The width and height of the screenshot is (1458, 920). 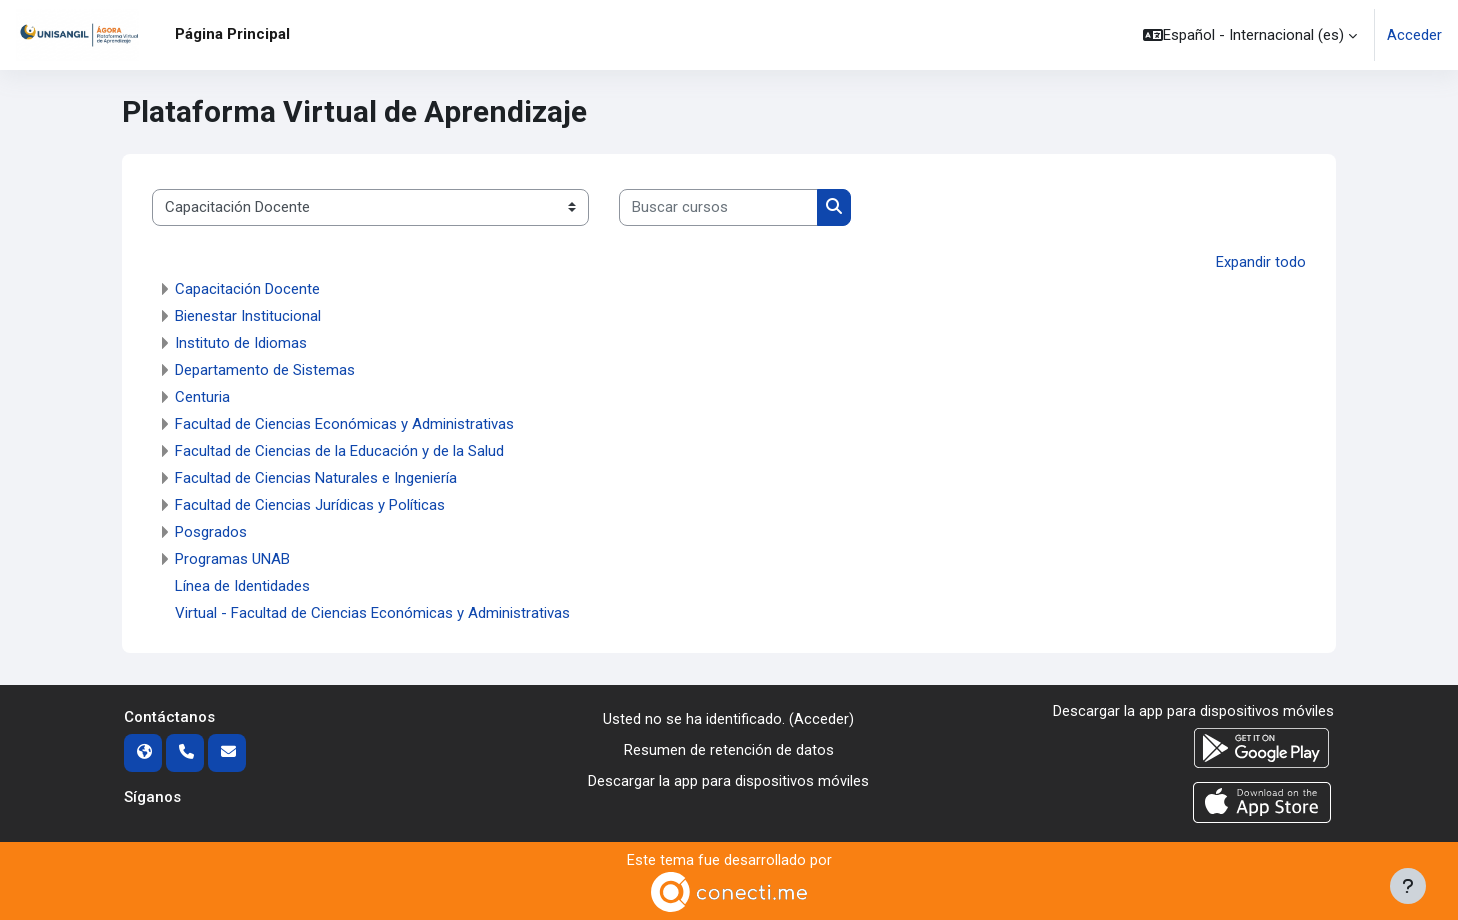 What do you see at coordinates (339, 451) in the screenshot?
I see `Facultad de Ciencias de la Educación y de la Salud` at bounding box center [339, 451].